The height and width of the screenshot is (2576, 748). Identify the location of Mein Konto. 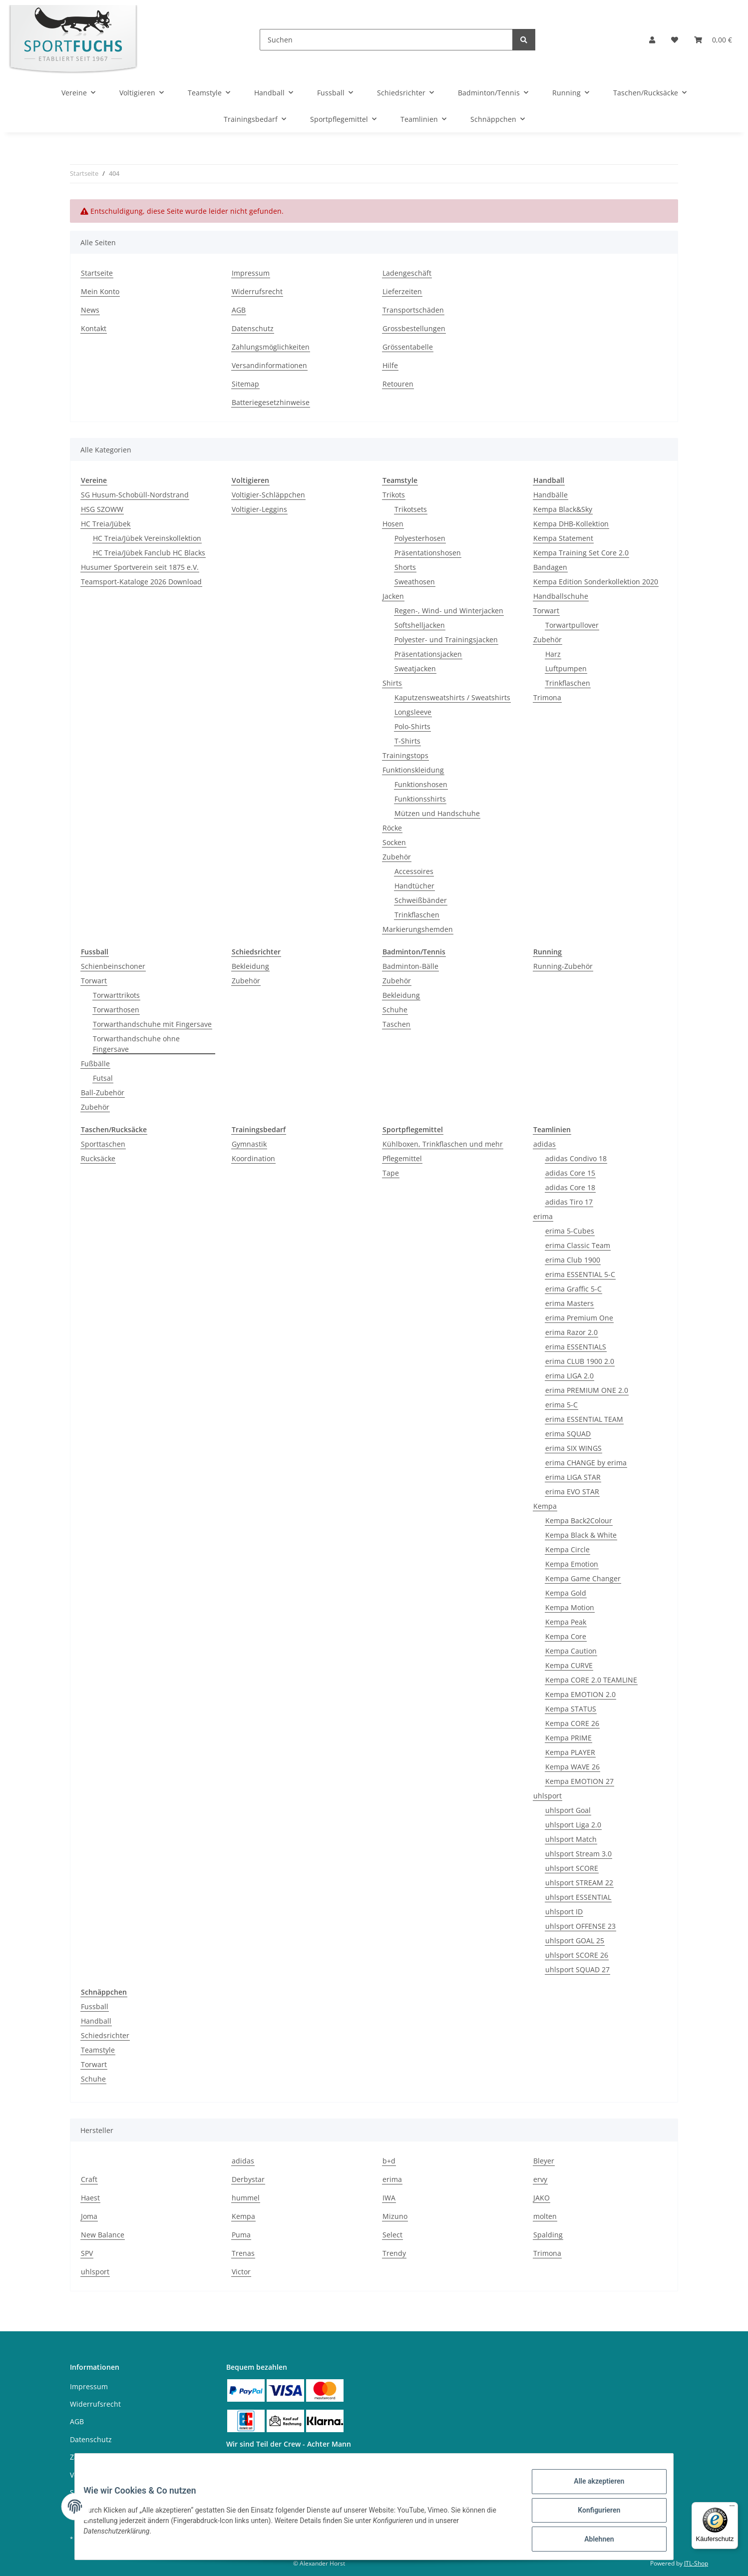
(100, 291).